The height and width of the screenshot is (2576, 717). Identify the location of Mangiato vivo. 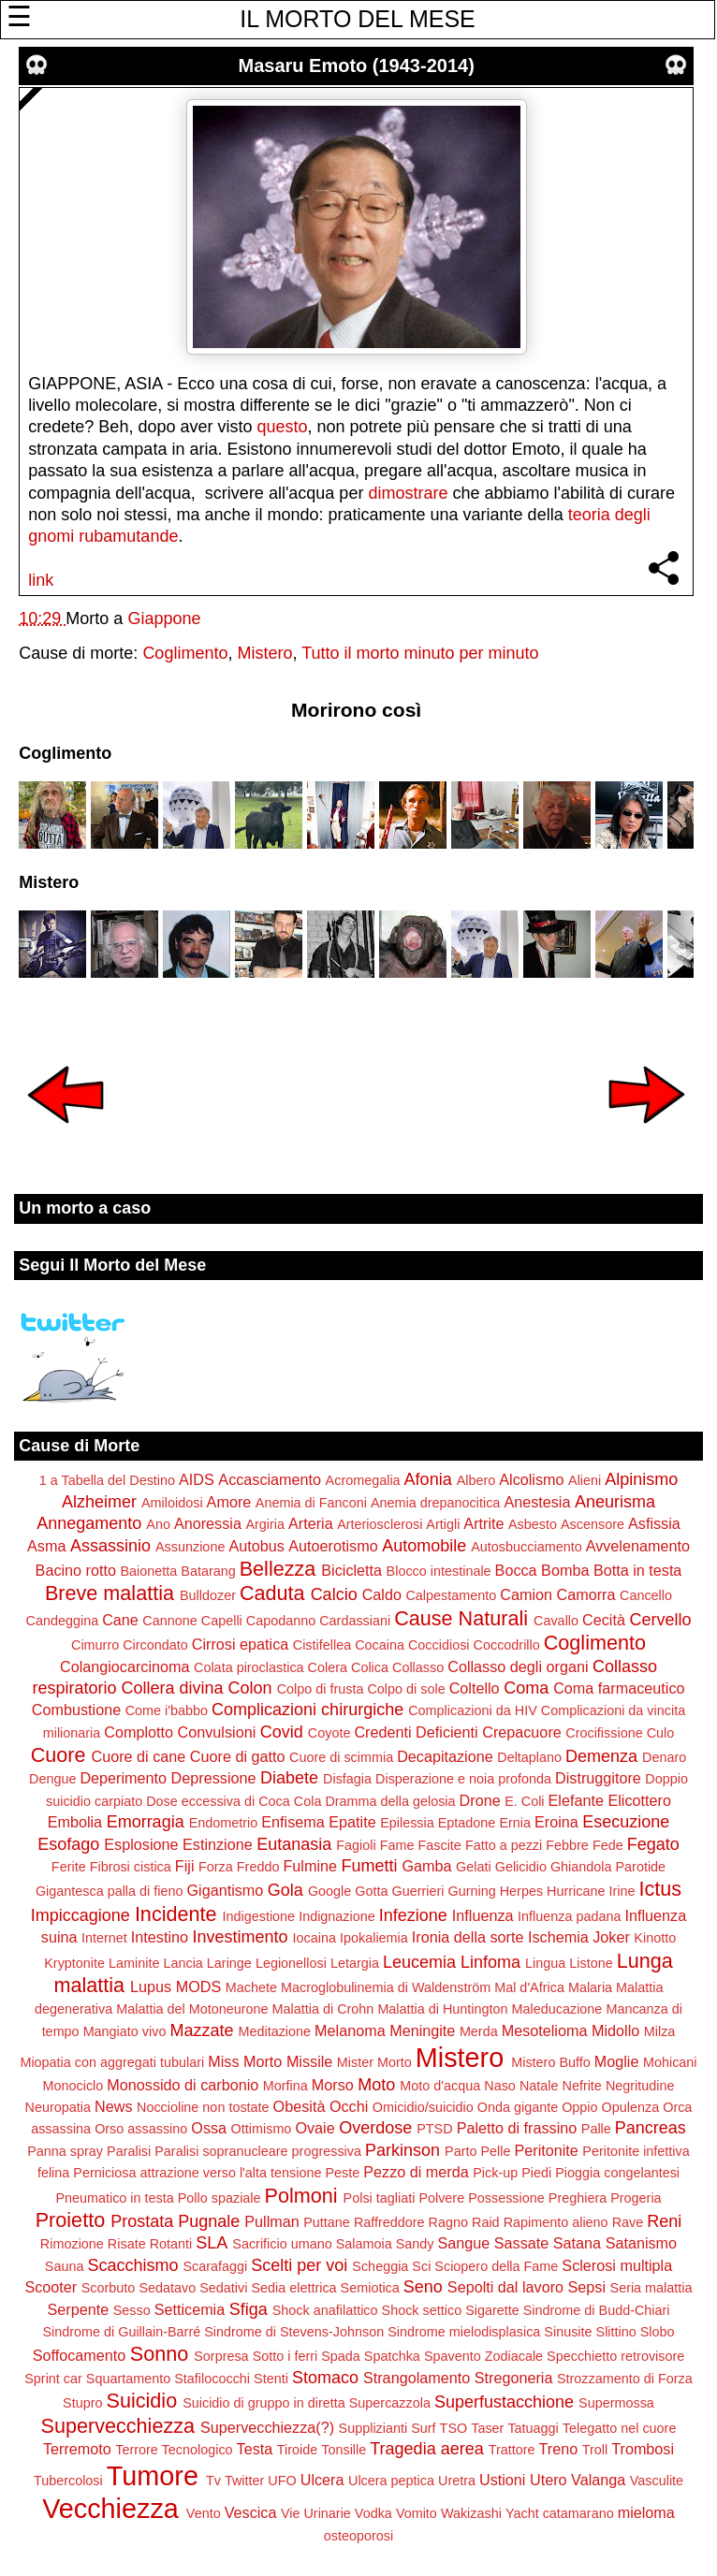
(125, 2031).